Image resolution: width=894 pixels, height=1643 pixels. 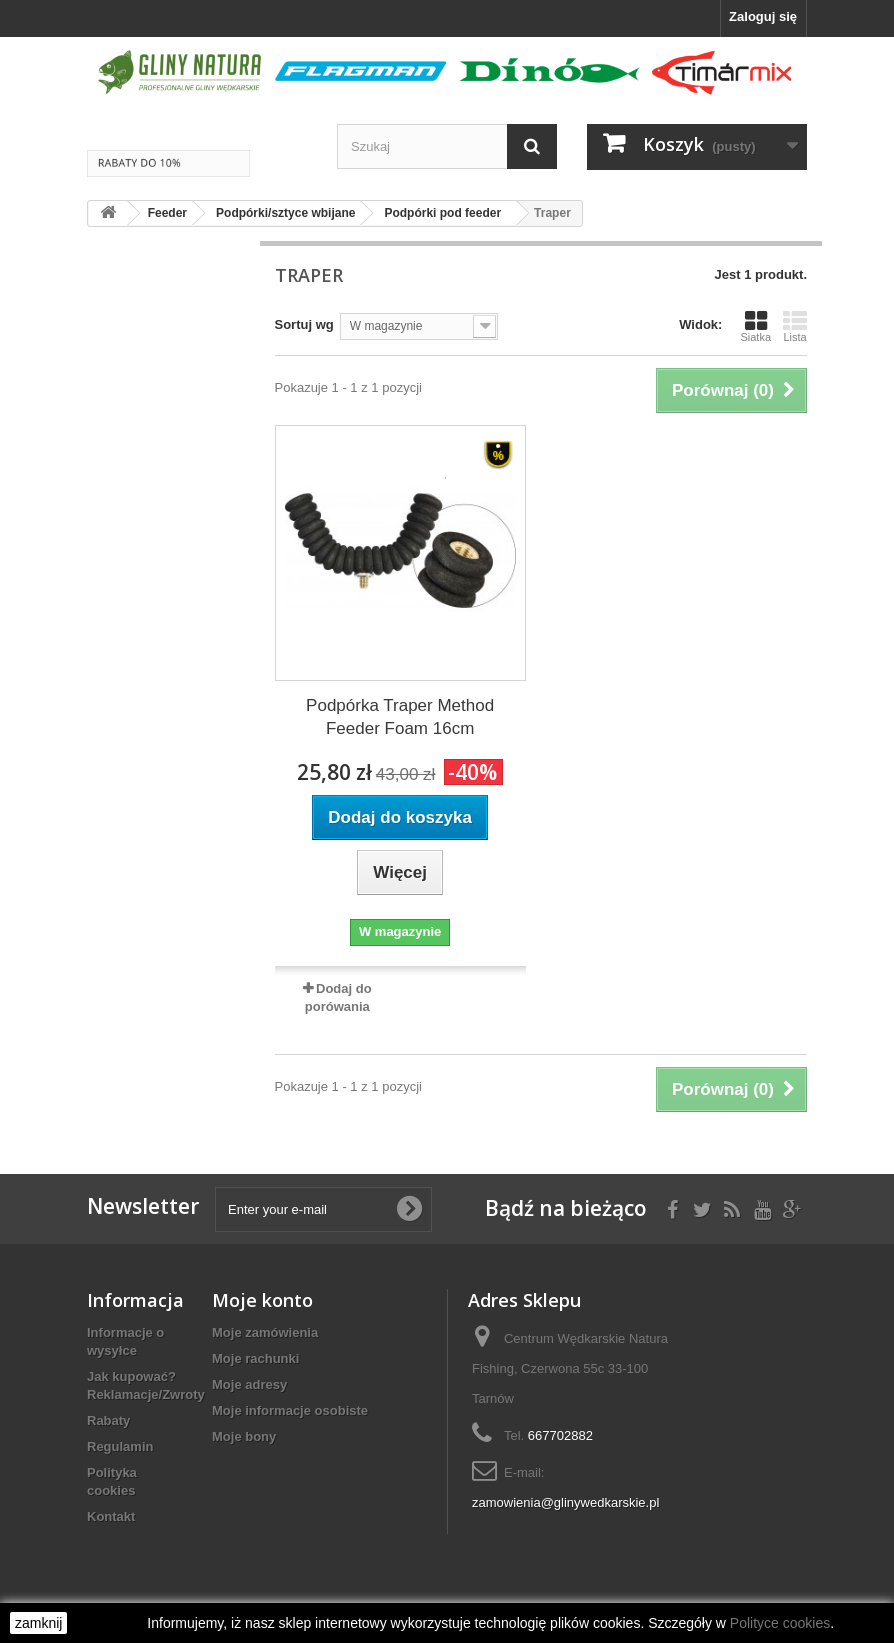 I want to click on Moje adresy, so click(x=249, y=1384).